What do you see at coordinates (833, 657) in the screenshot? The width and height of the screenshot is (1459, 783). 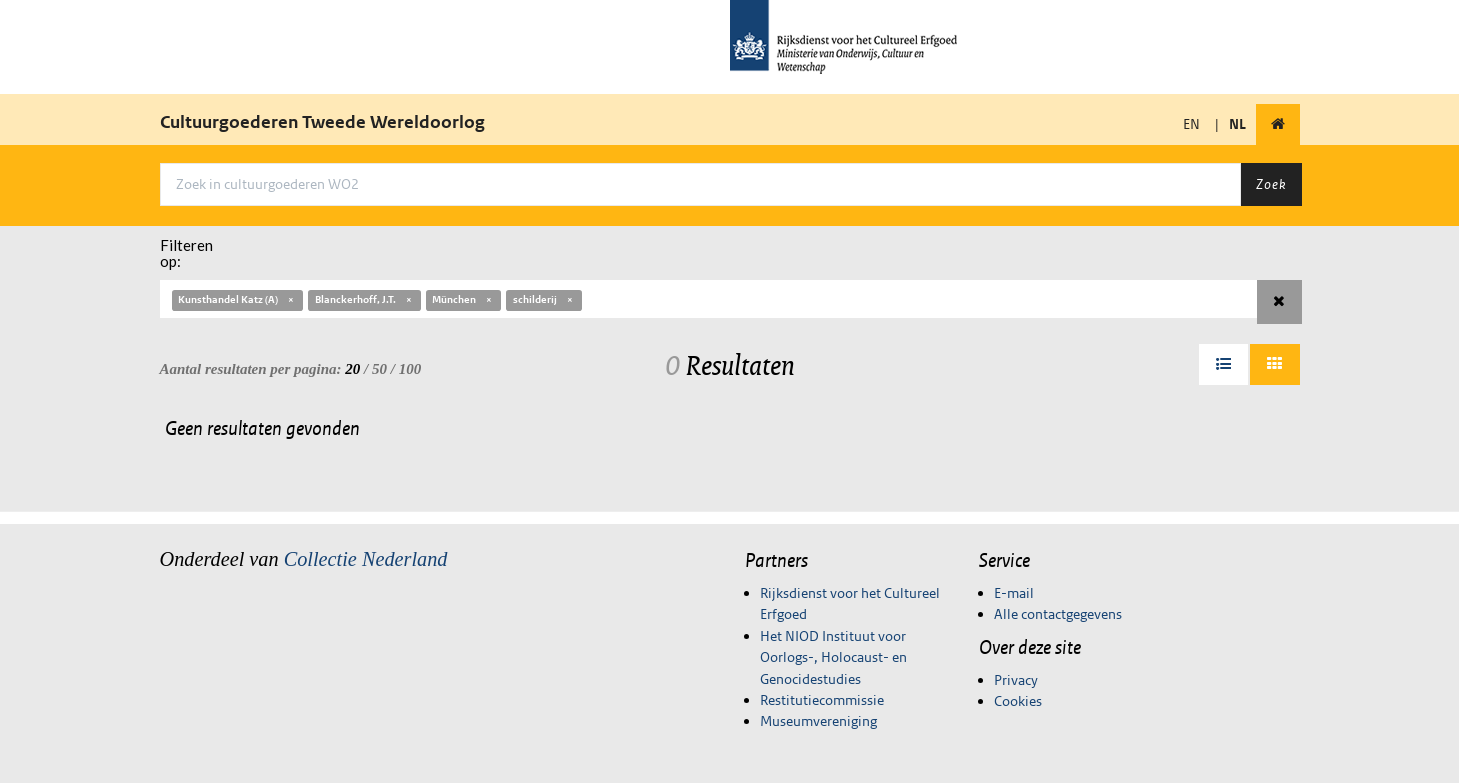 I see `Het NIOD Instituut voor Oorlogs-, Holocaust- en Genocidestudies` at bounding box center [833, 657].